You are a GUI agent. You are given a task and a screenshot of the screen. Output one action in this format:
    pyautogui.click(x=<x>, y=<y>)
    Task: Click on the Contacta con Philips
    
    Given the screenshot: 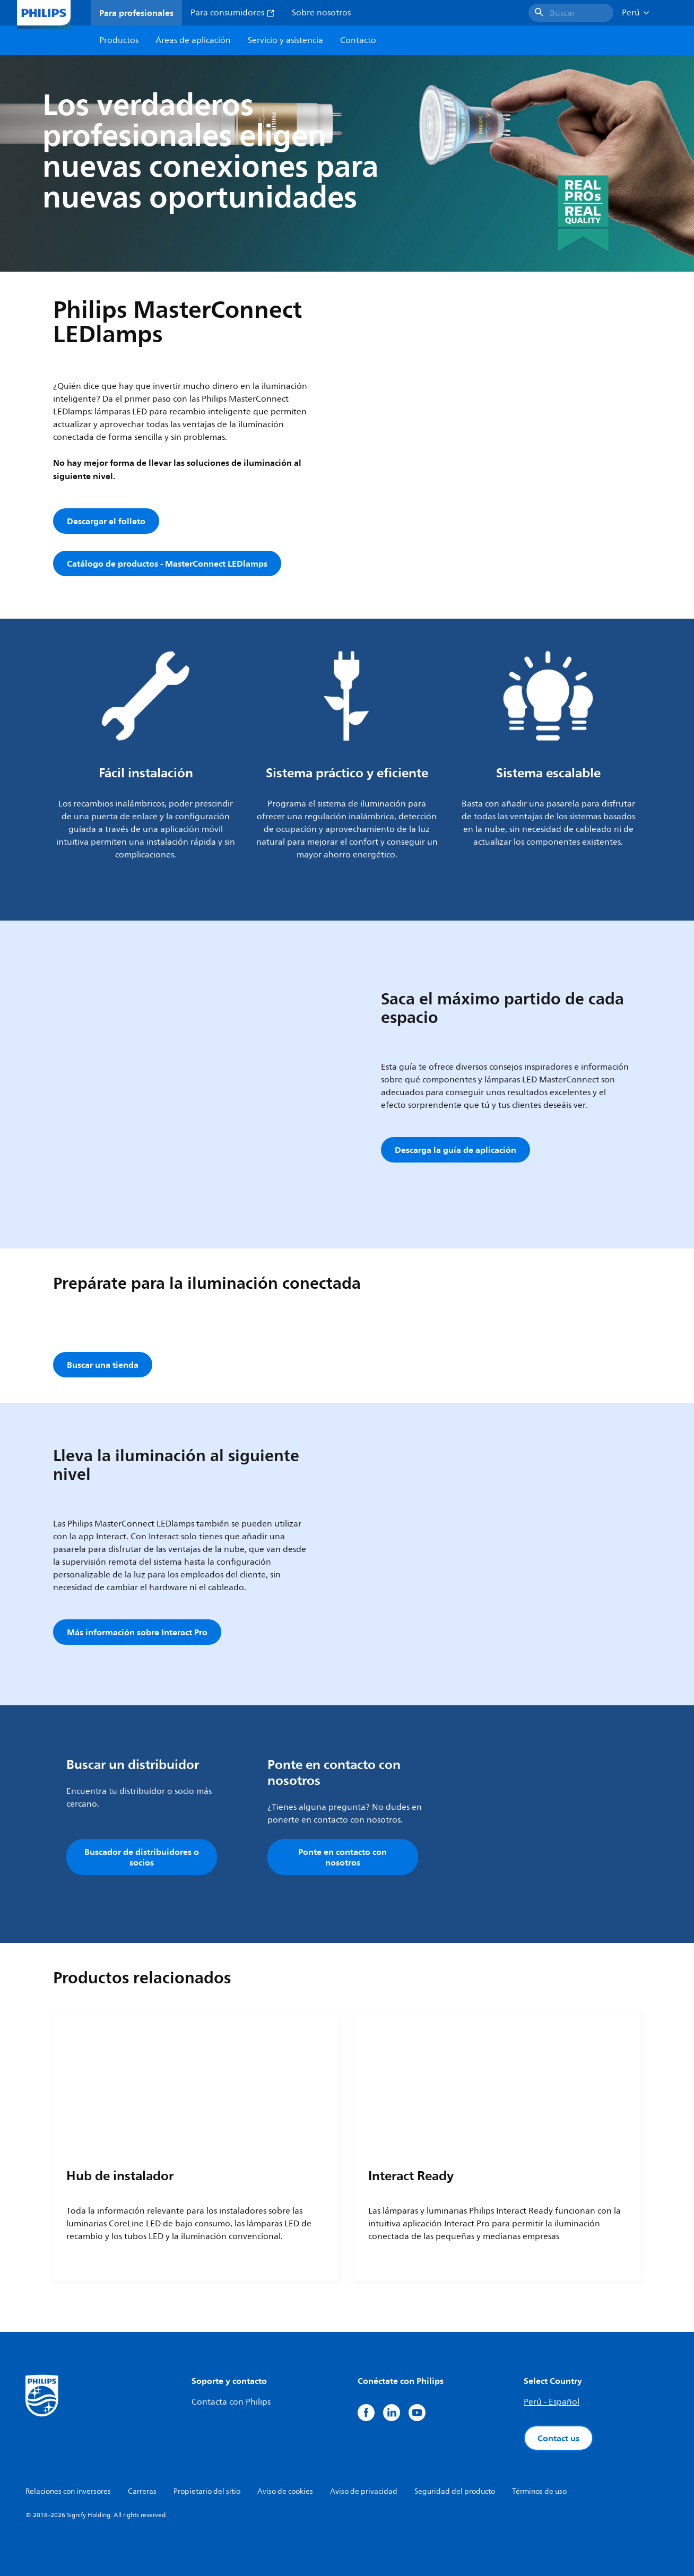 What is the action you would take?
    pyautogui.click(x=231, y=2402)
    